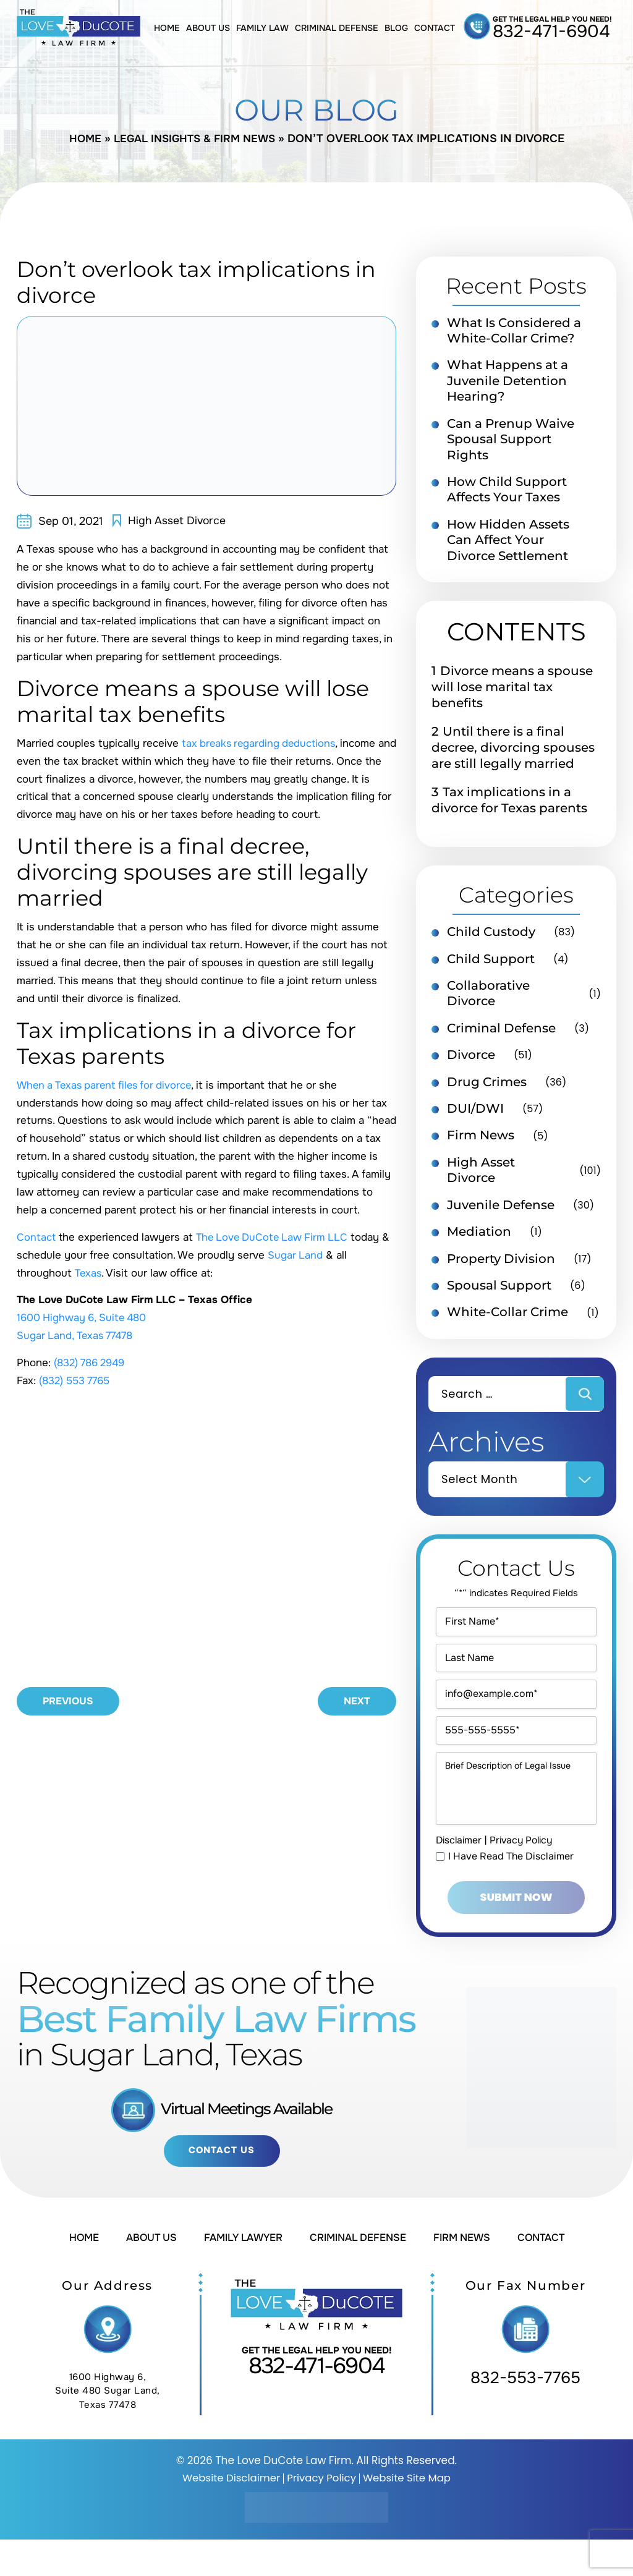 This screenshot has height=2576, width=633. What do you see at coordinates (208, 27) in the screenshot?
I see `About Us` at bounding box center [208, 27].